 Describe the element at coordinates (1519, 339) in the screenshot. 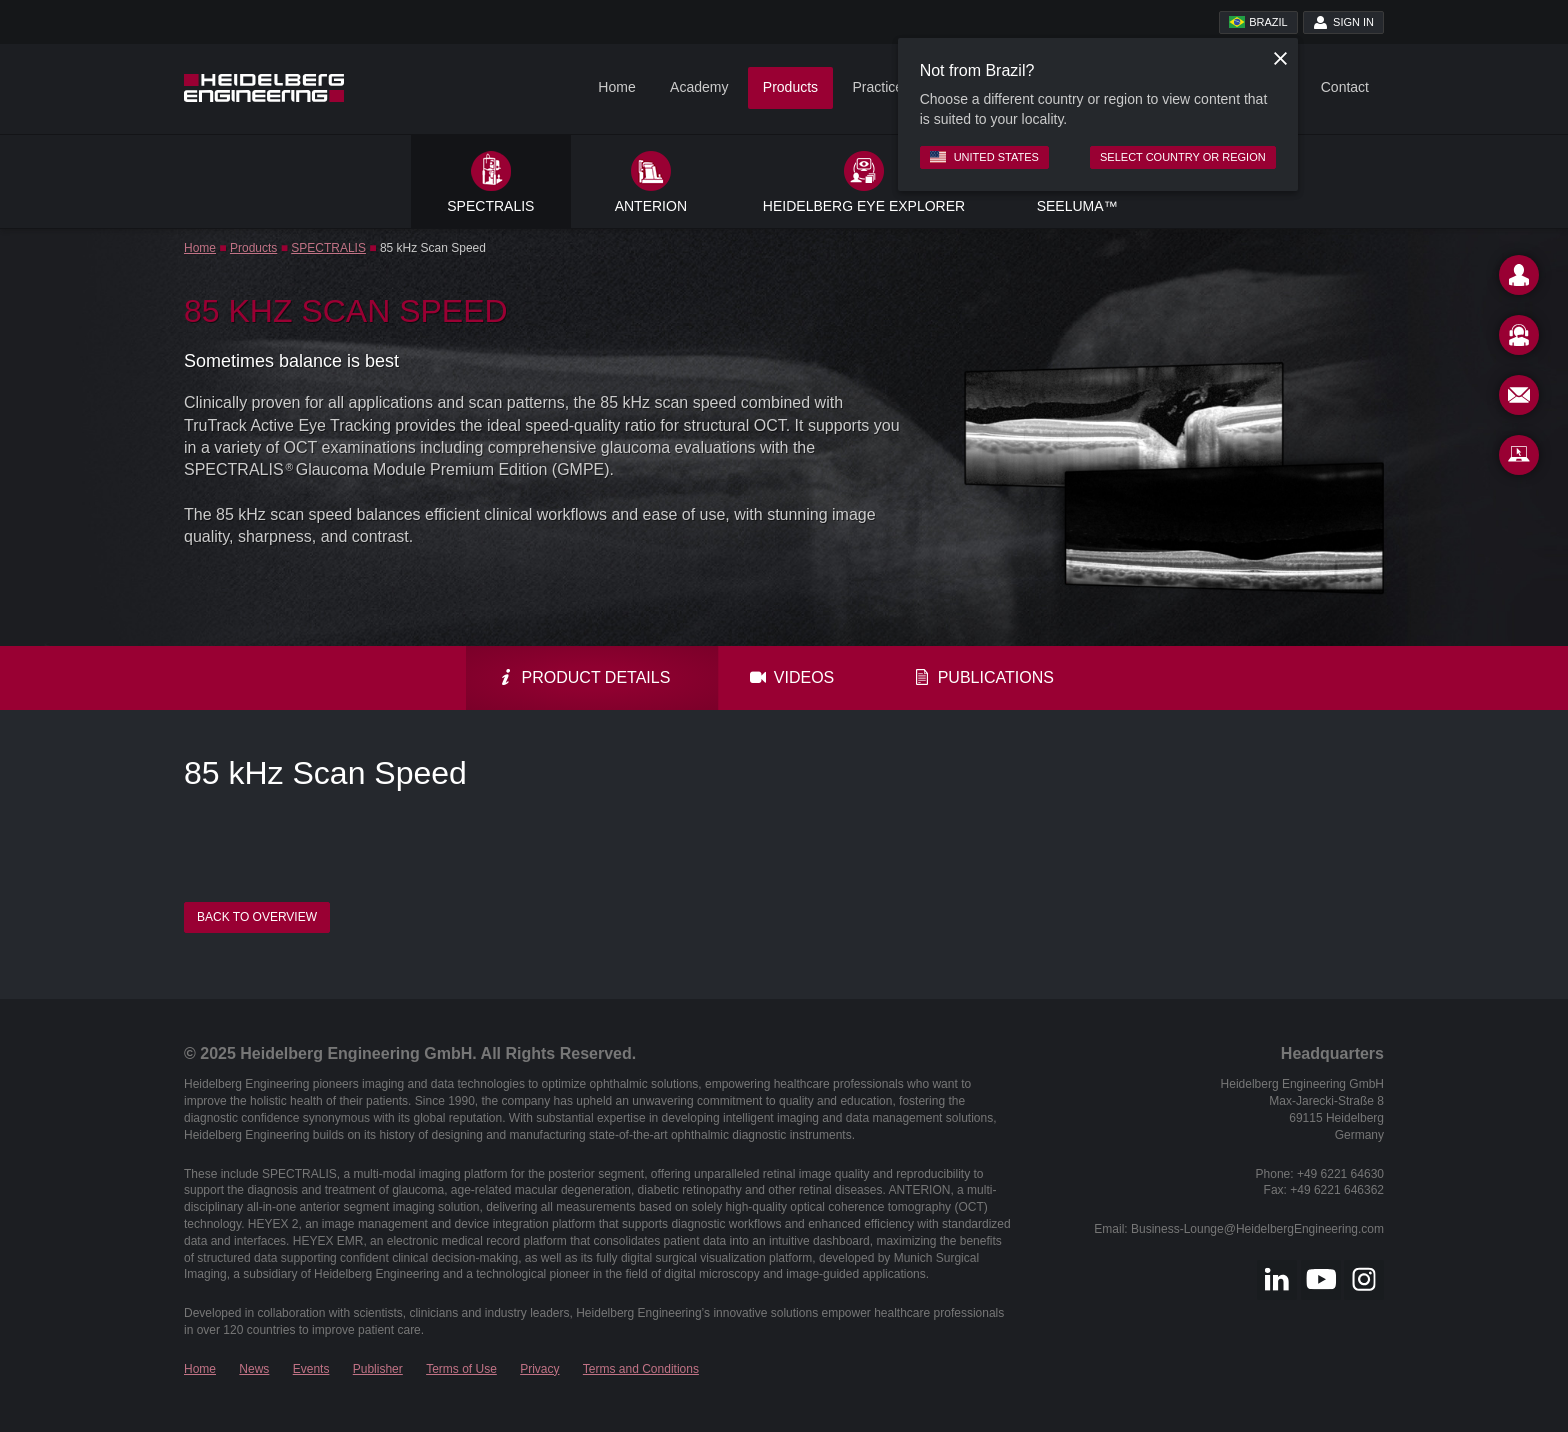

I see `[Support]` at that location.